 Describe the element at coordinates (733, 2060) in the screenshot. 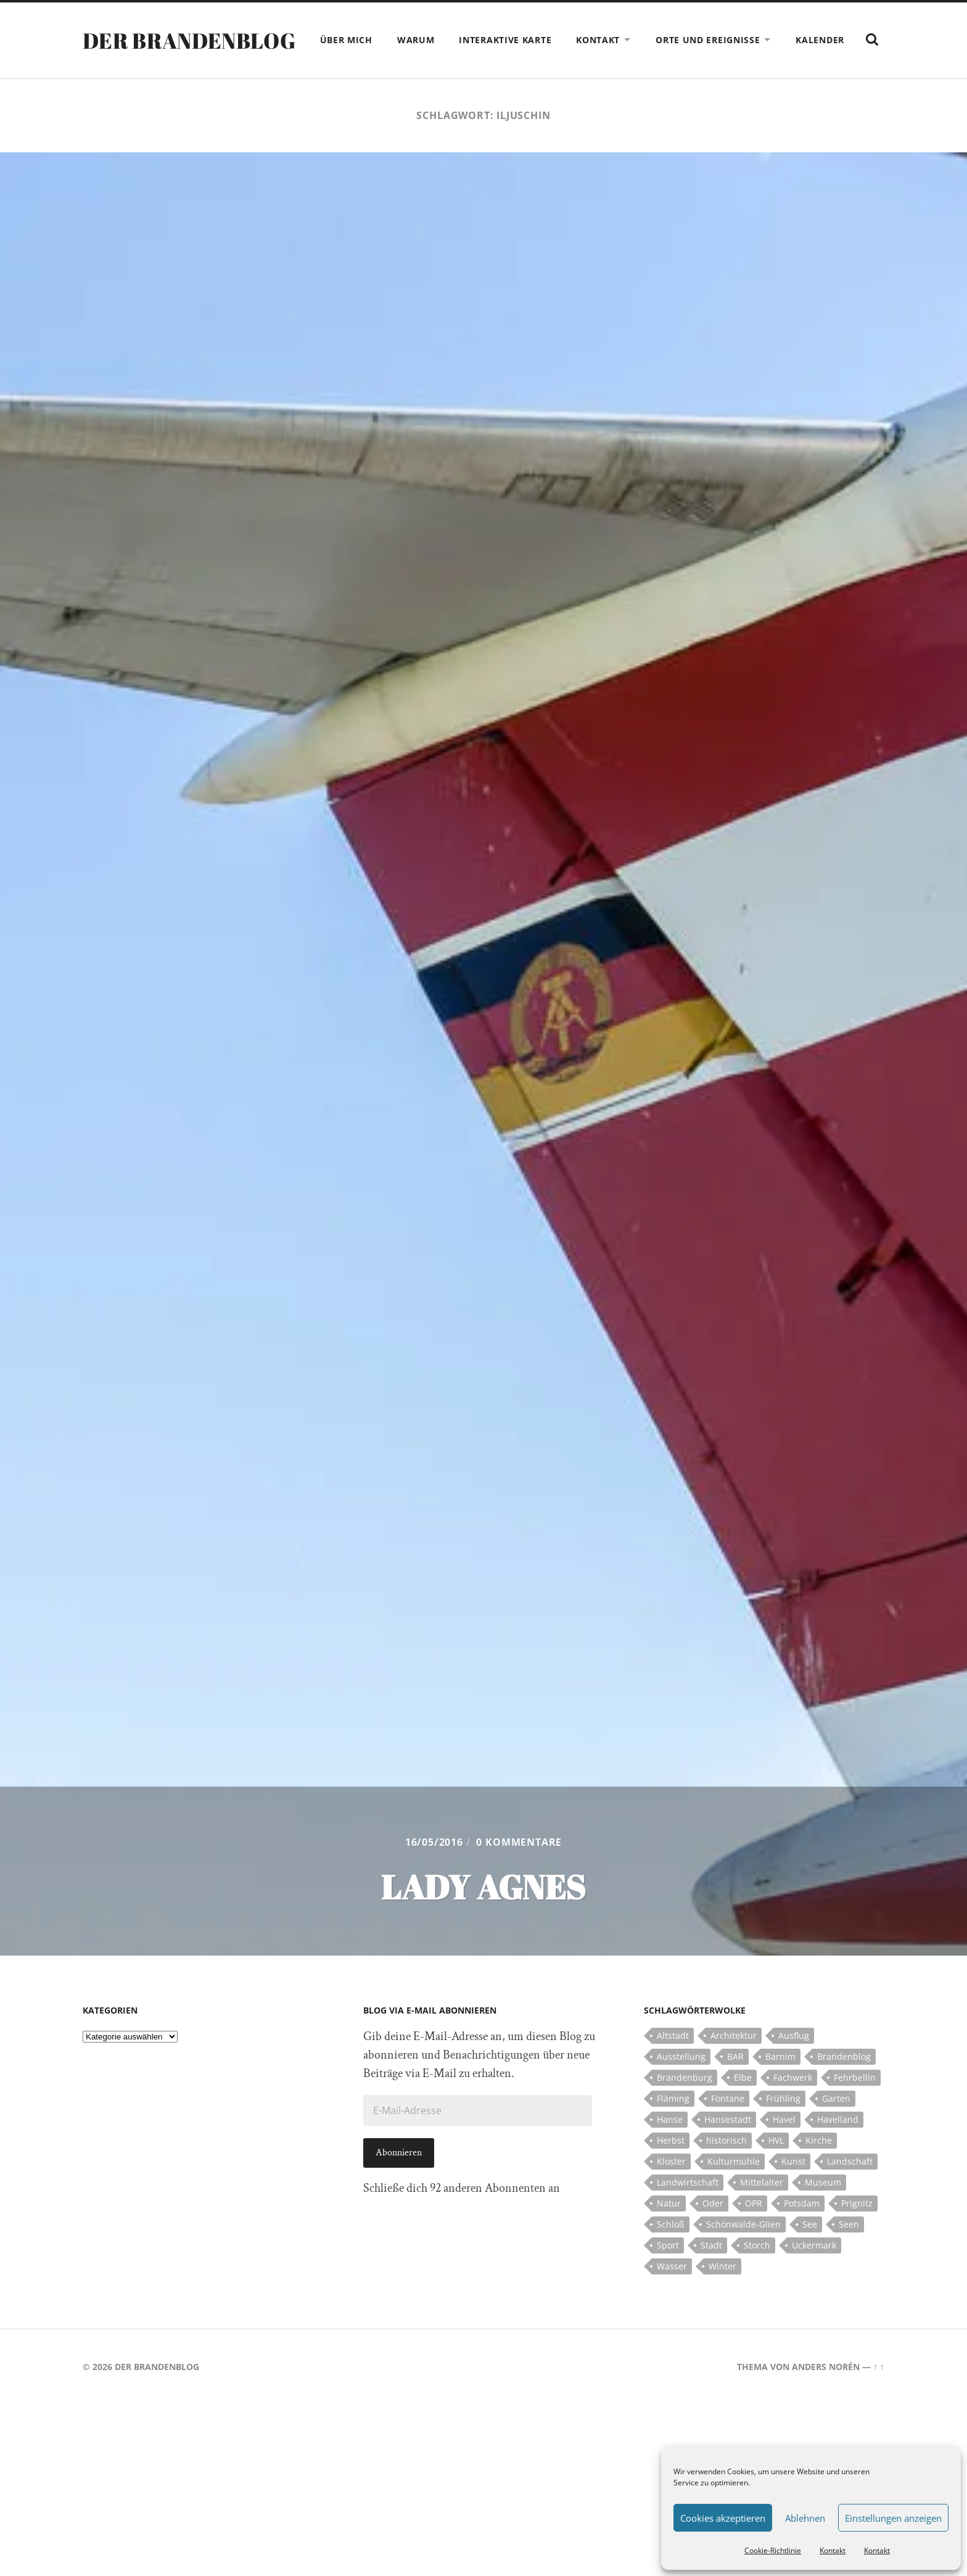

I see `Architektur [Architektur (8 Einträge)]` at that location.